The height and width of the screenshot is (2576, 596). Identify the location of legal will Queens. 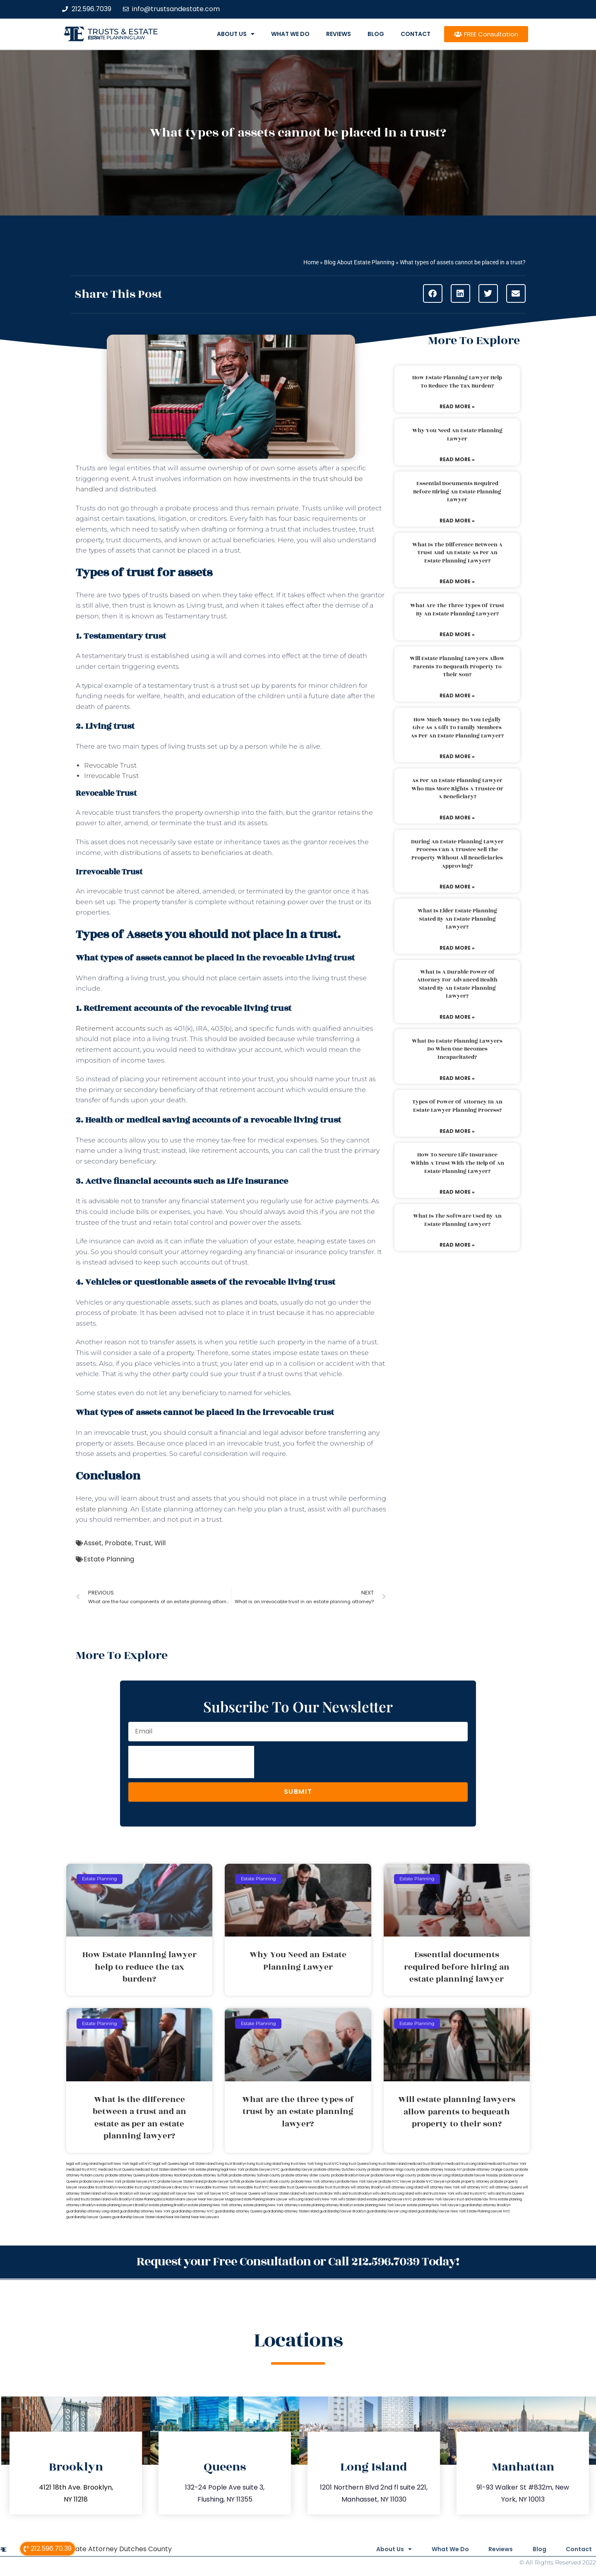
(166, 2164).